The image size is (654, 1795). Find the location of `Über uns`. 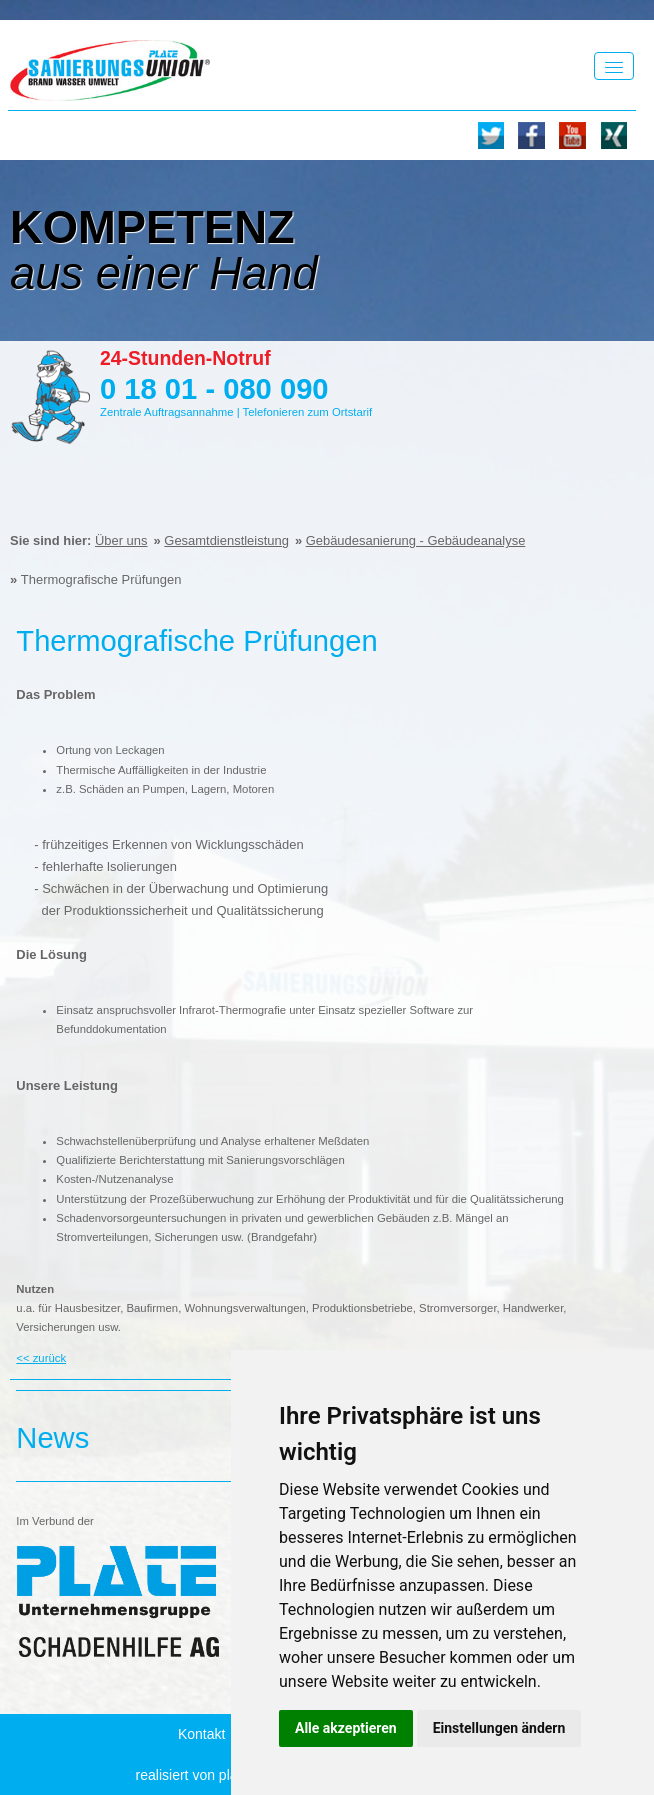

Über uns is located at coordinates (121, 540).